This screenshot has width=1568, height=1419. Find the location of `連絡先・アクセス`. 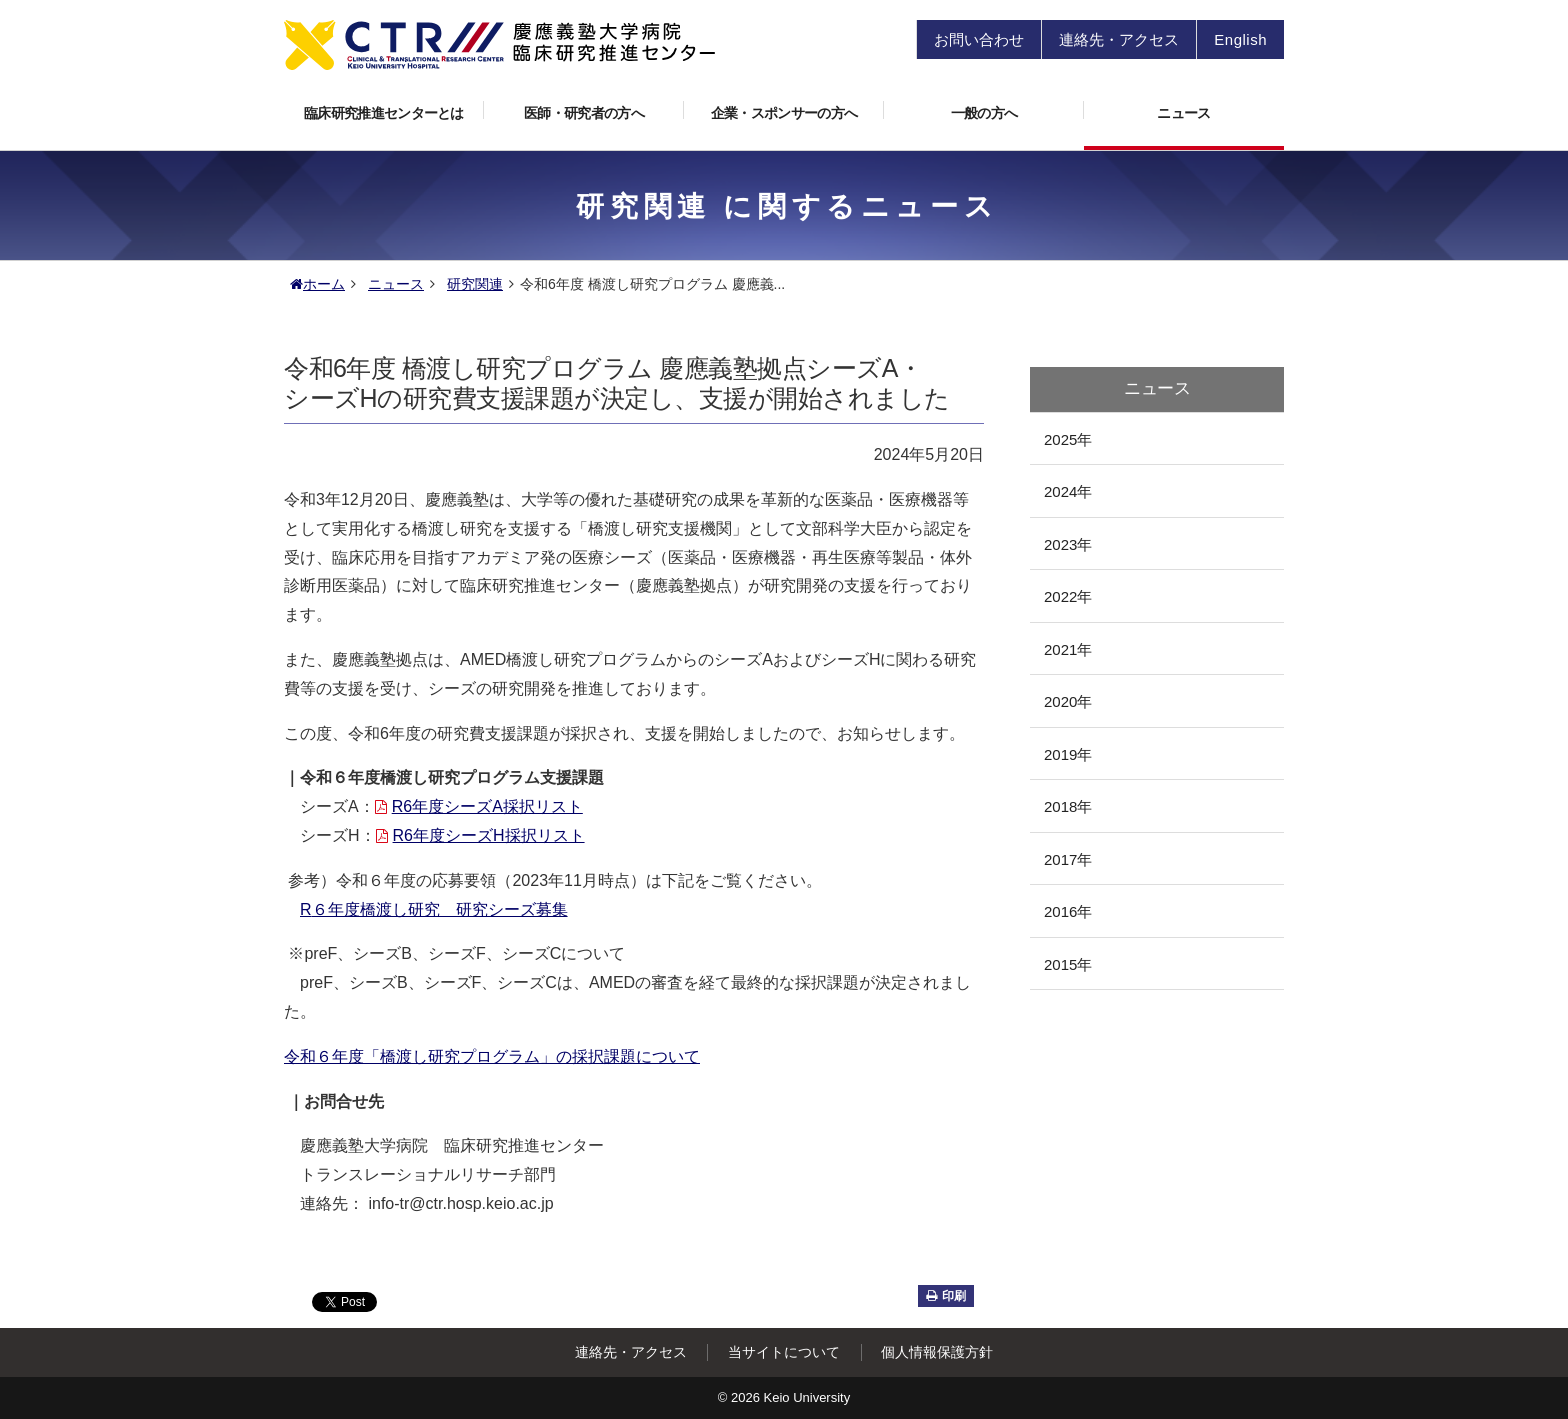

連絡先・アクセス is located at coordinates (1119, 39).